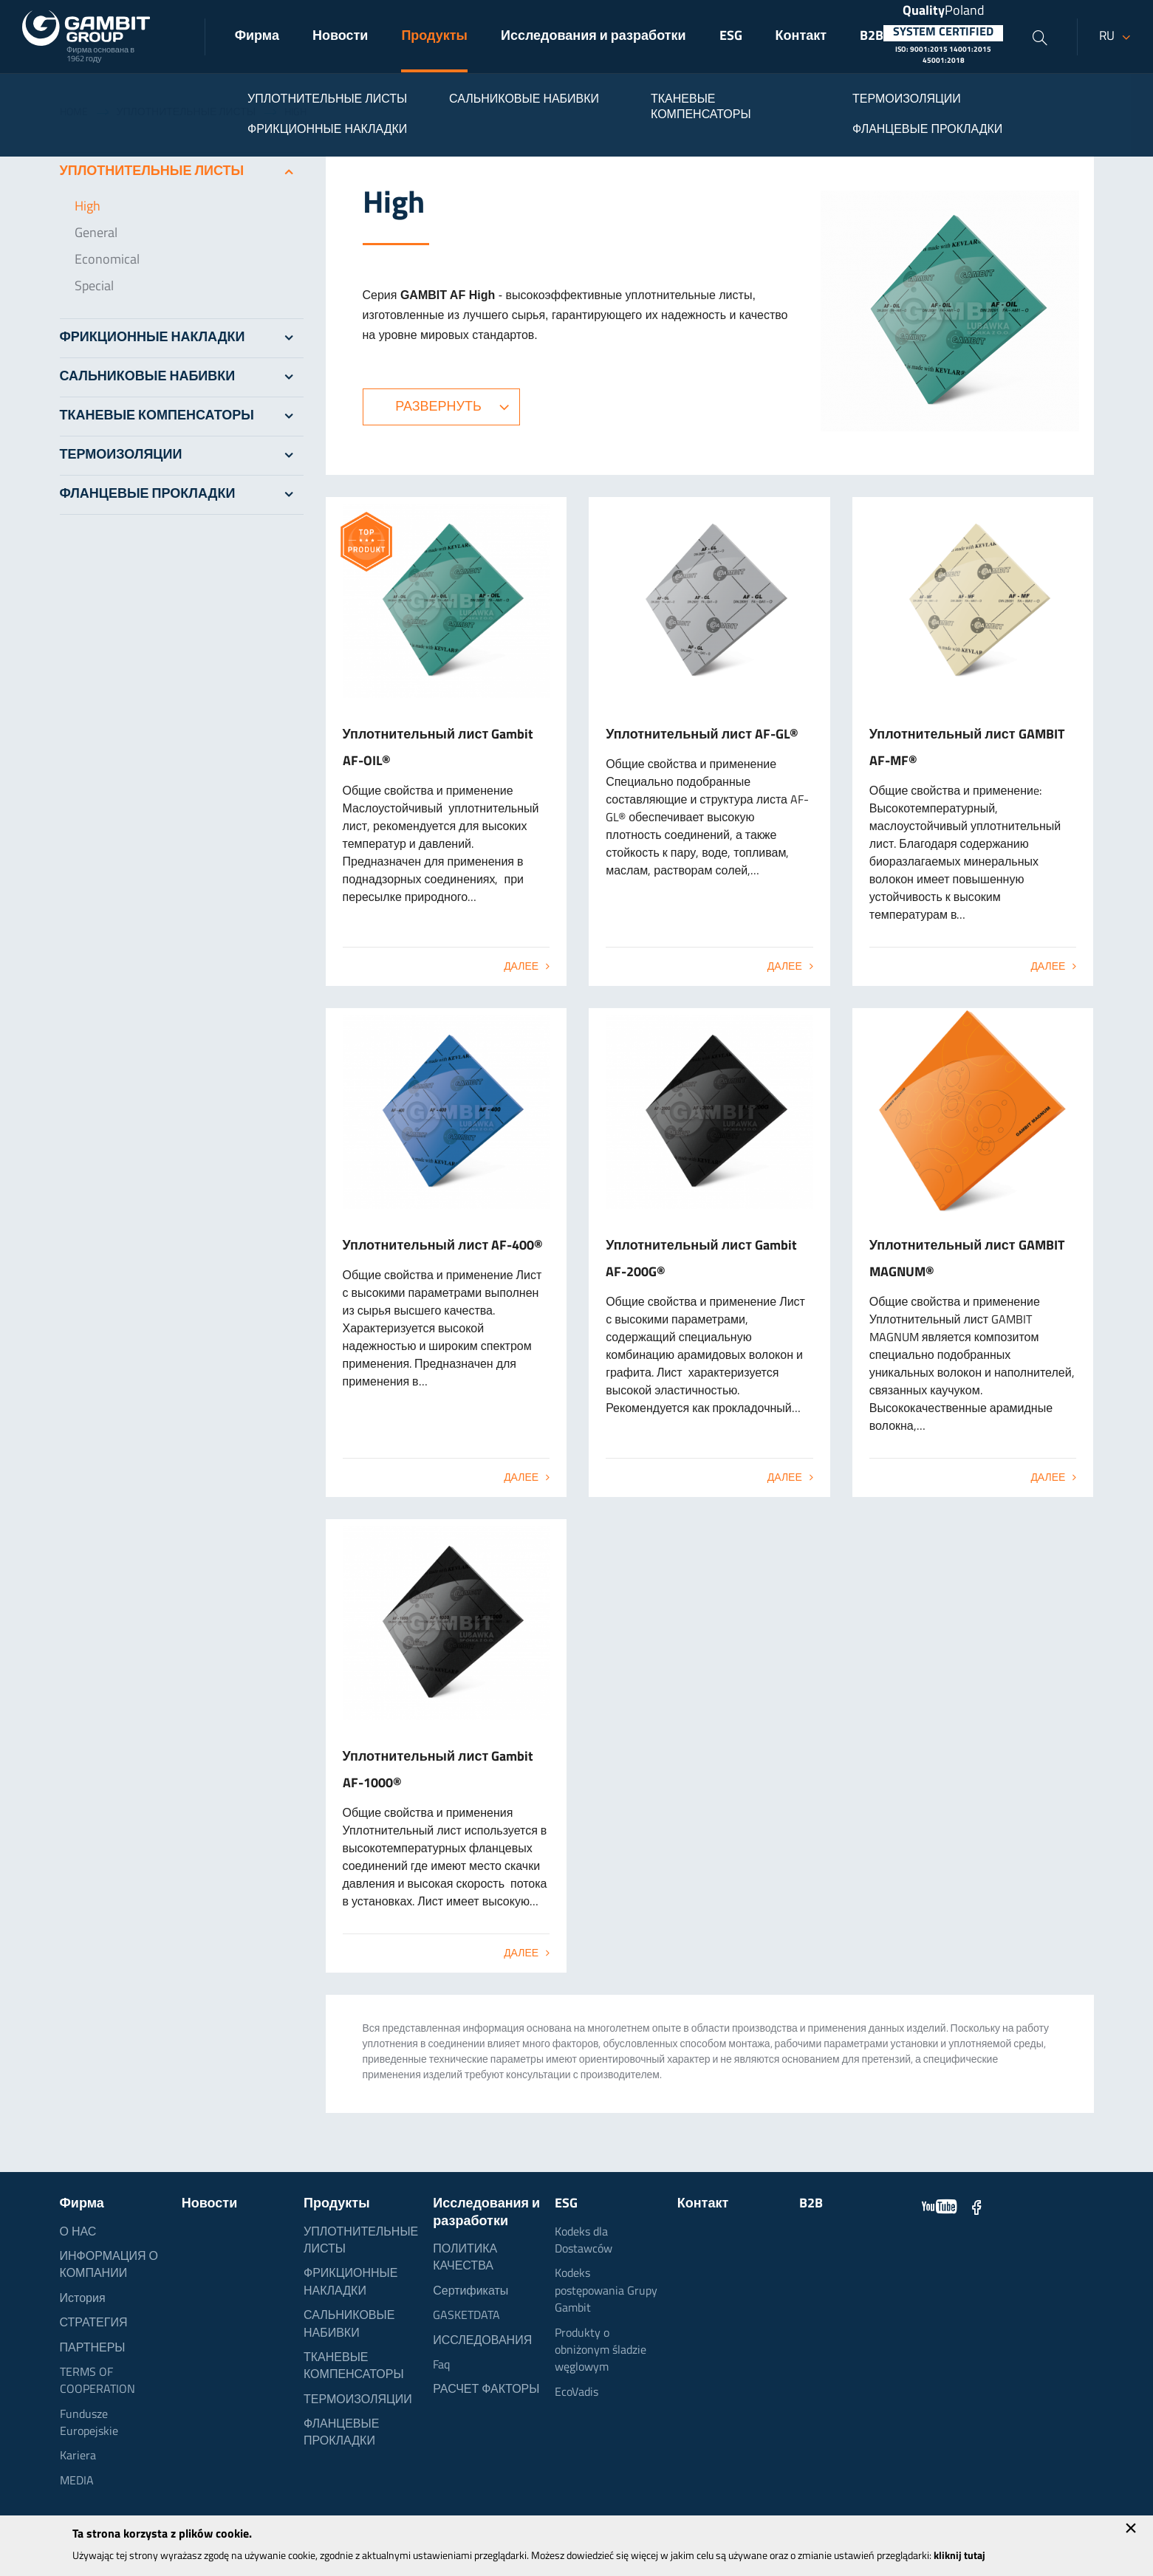 This screenshot has width=1153, height=2576. I want to click on Уплотнительный лист Gambit AF-1000®, so click(438, 1770).